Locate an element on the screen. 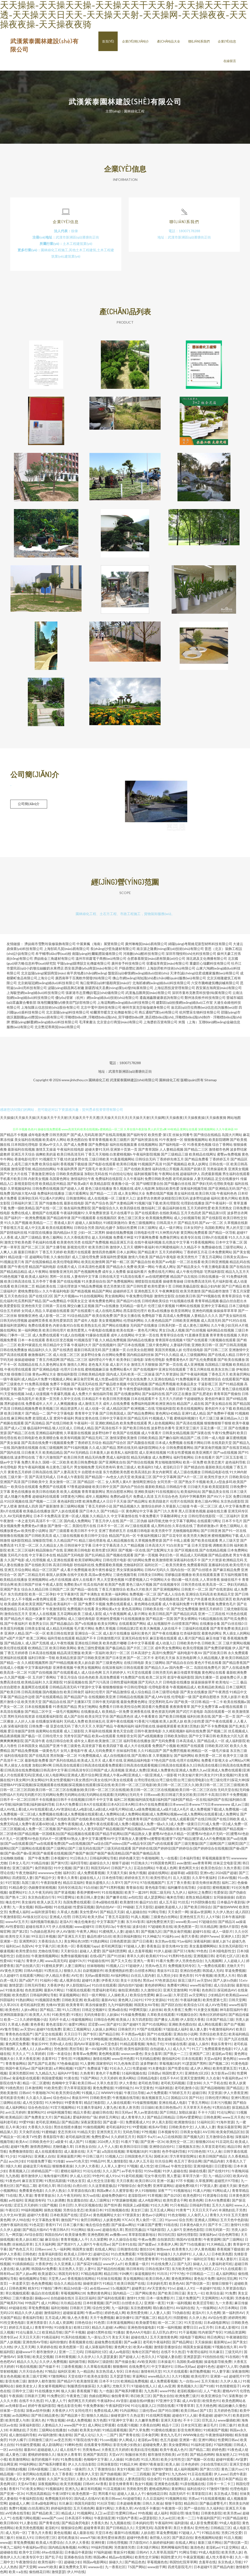 The image size is (250, 2576). 国产欧美日韩在线 is located at coordinates (136, 1430).